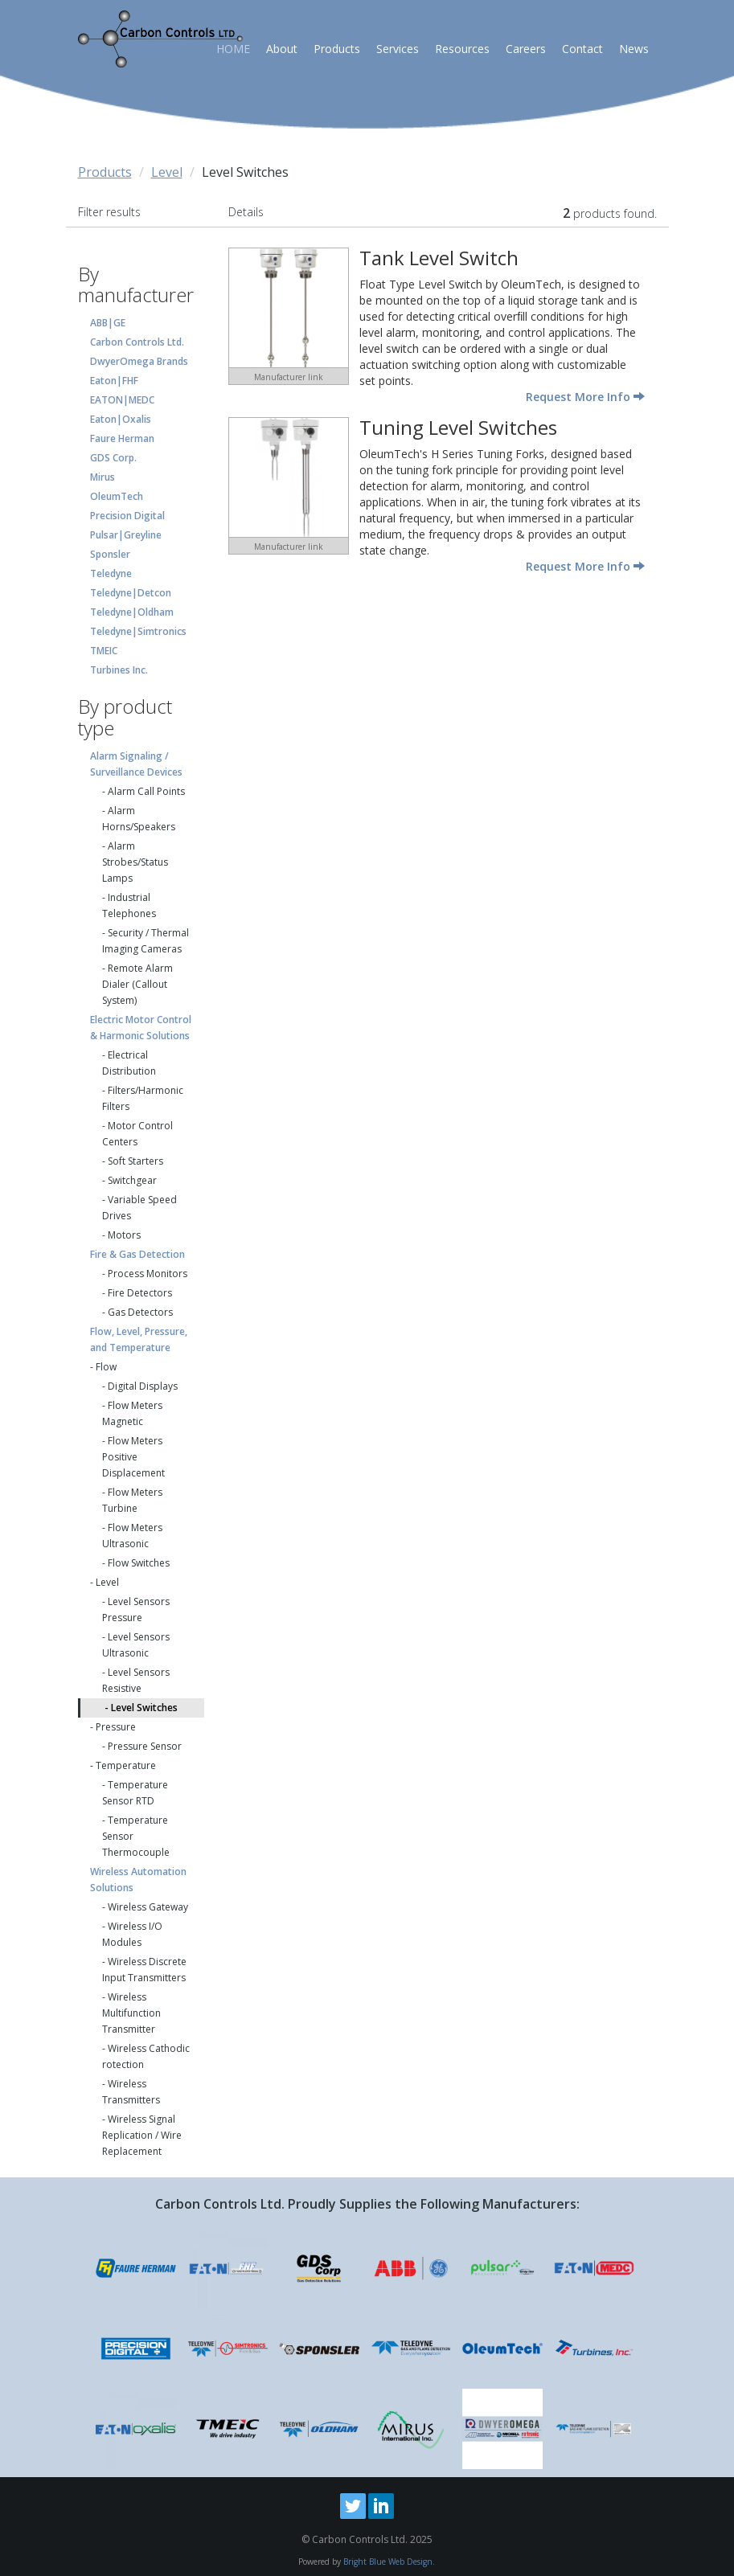 This screenshot has width=734, height=2576. What do you see at coordinates (130, 593) in the screenshot?
I see `Teledyne|Detcon` at bounding box center [130, 593].